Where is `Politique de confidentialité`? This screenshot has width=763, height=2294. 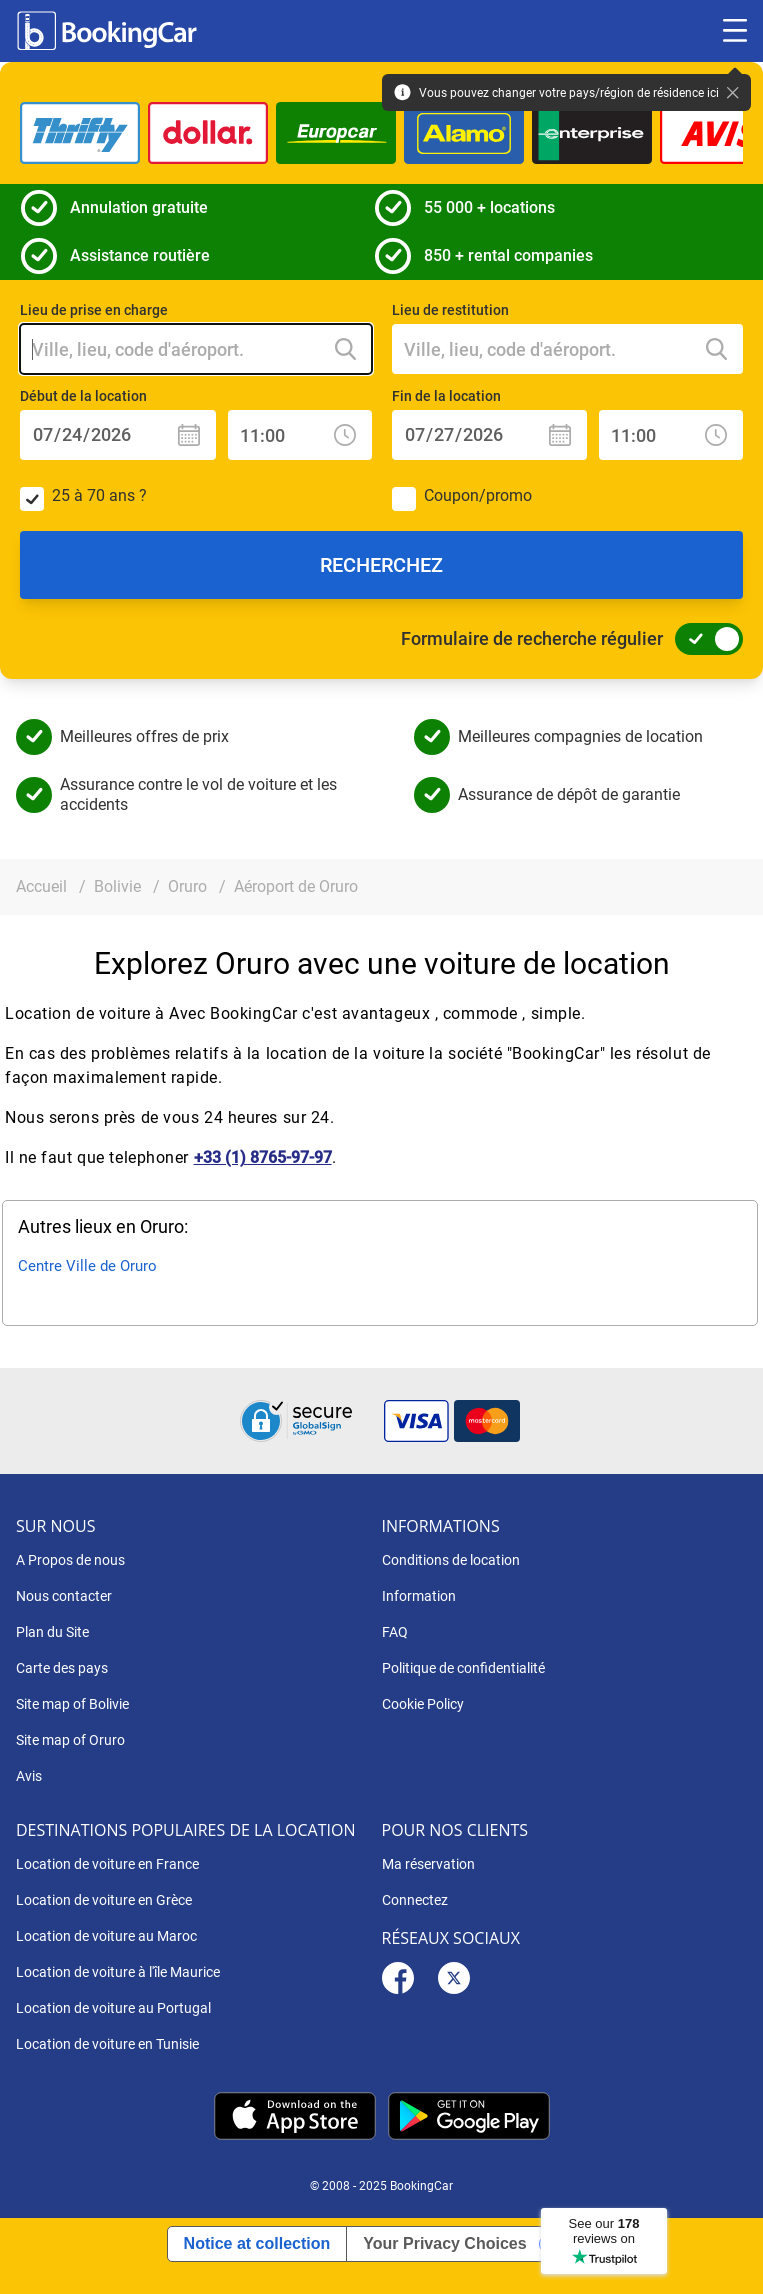 Politique de confidentialité is located at coordinates (463, 1668).